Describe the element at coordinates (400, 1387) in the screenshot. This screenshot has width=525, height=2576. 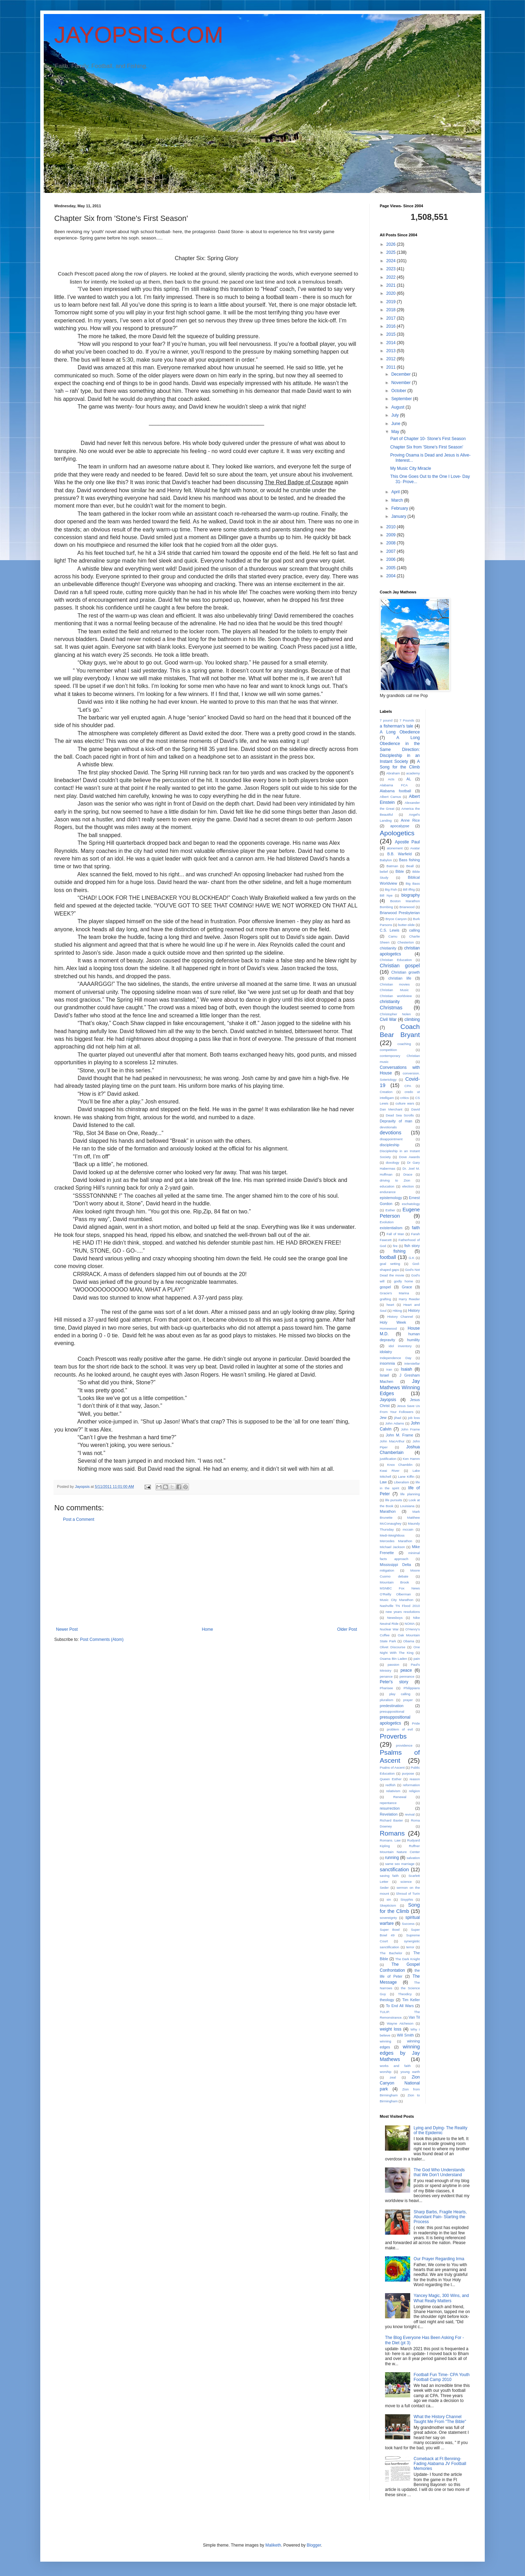
I see `Jay Mathews Winning Edges` at that location.